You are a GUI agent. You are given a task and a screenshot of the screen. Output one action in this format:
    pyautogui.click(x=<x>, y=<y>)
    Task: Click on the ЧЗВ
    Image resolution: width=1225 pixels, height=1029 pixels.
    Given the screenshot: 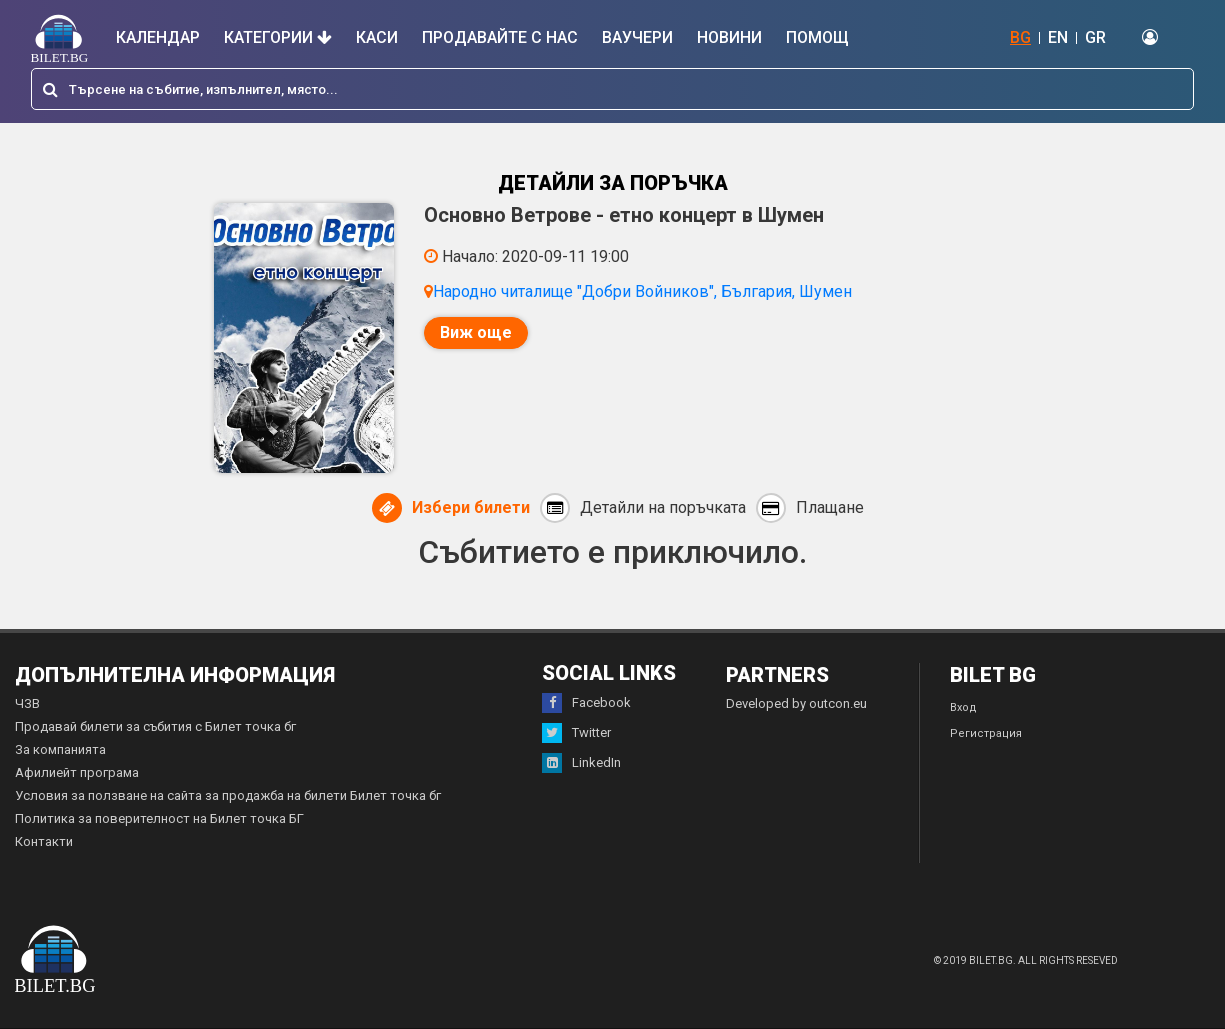 What is the action you would take?
    pyautogui.click(x=27, y=703)
    